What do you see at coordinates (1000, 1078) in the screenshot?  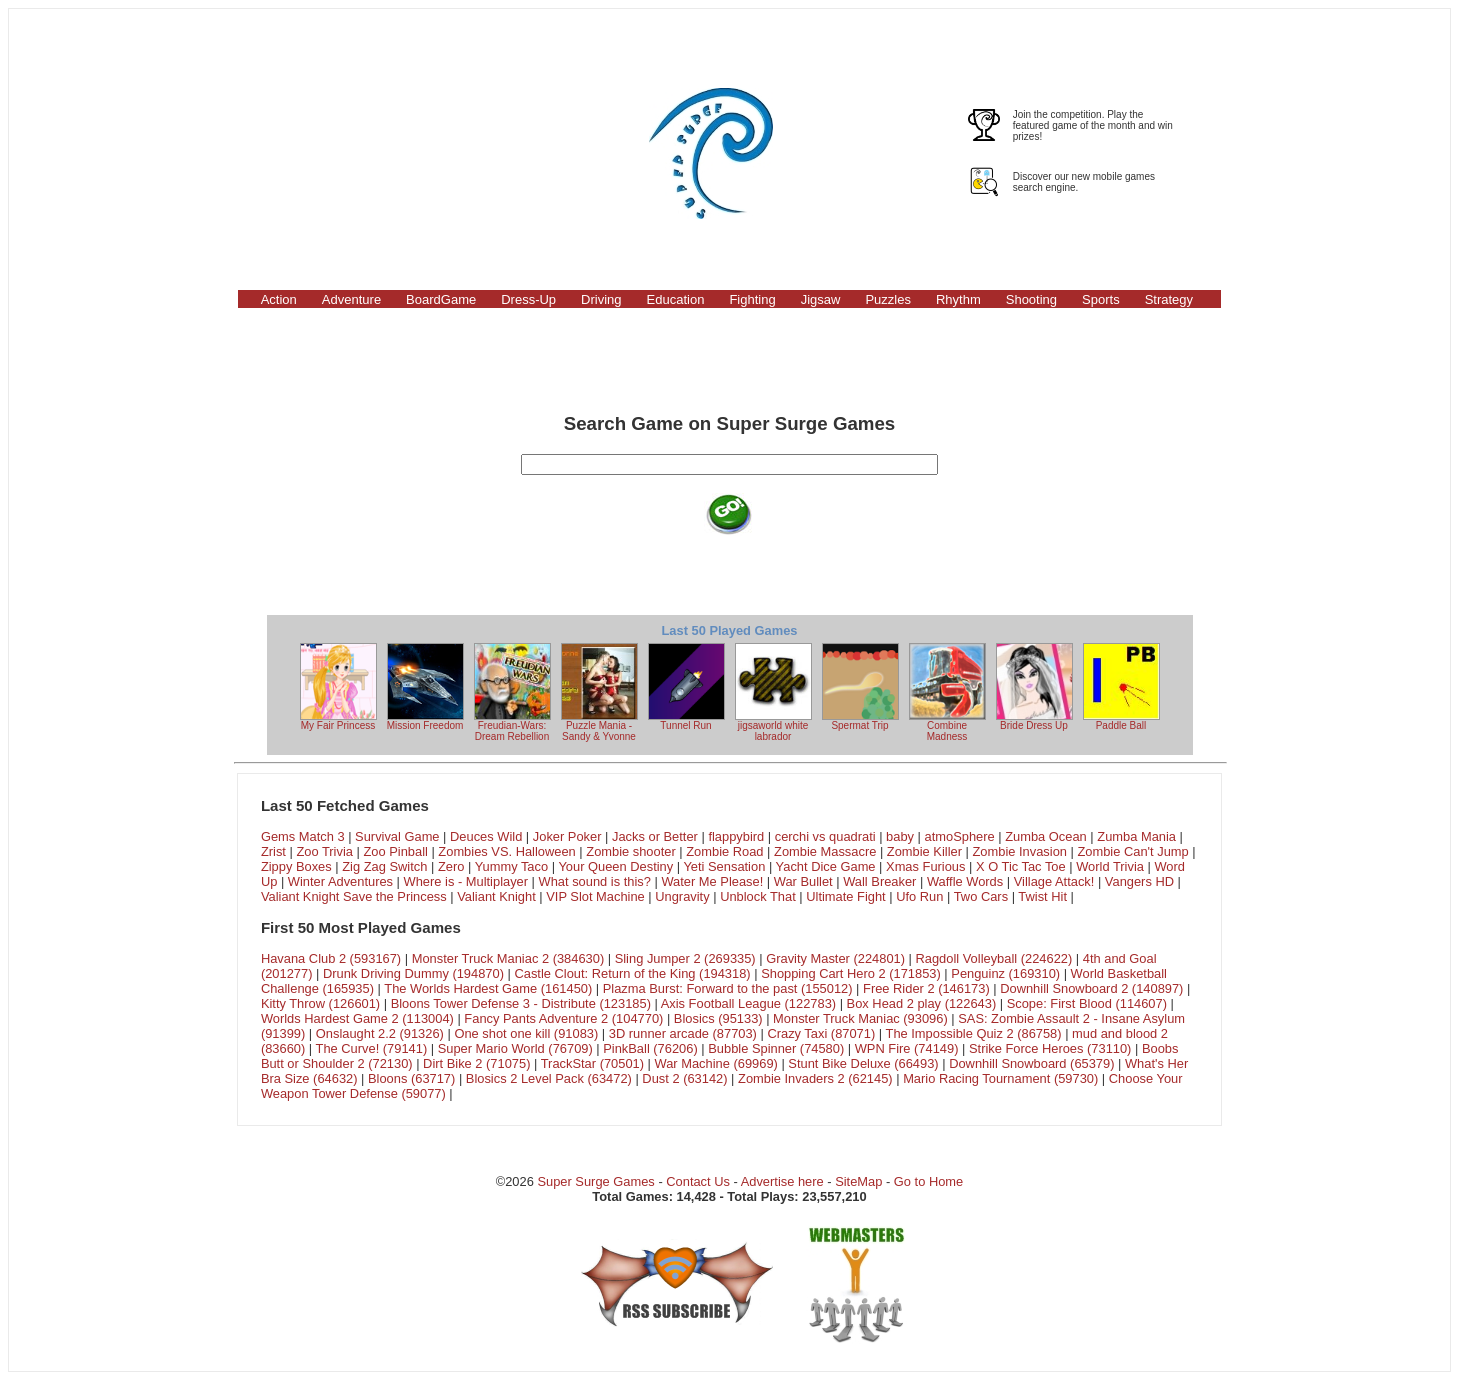 I see `Mario Racing Tournament (59730)` at bounding box center [1000, 1078].